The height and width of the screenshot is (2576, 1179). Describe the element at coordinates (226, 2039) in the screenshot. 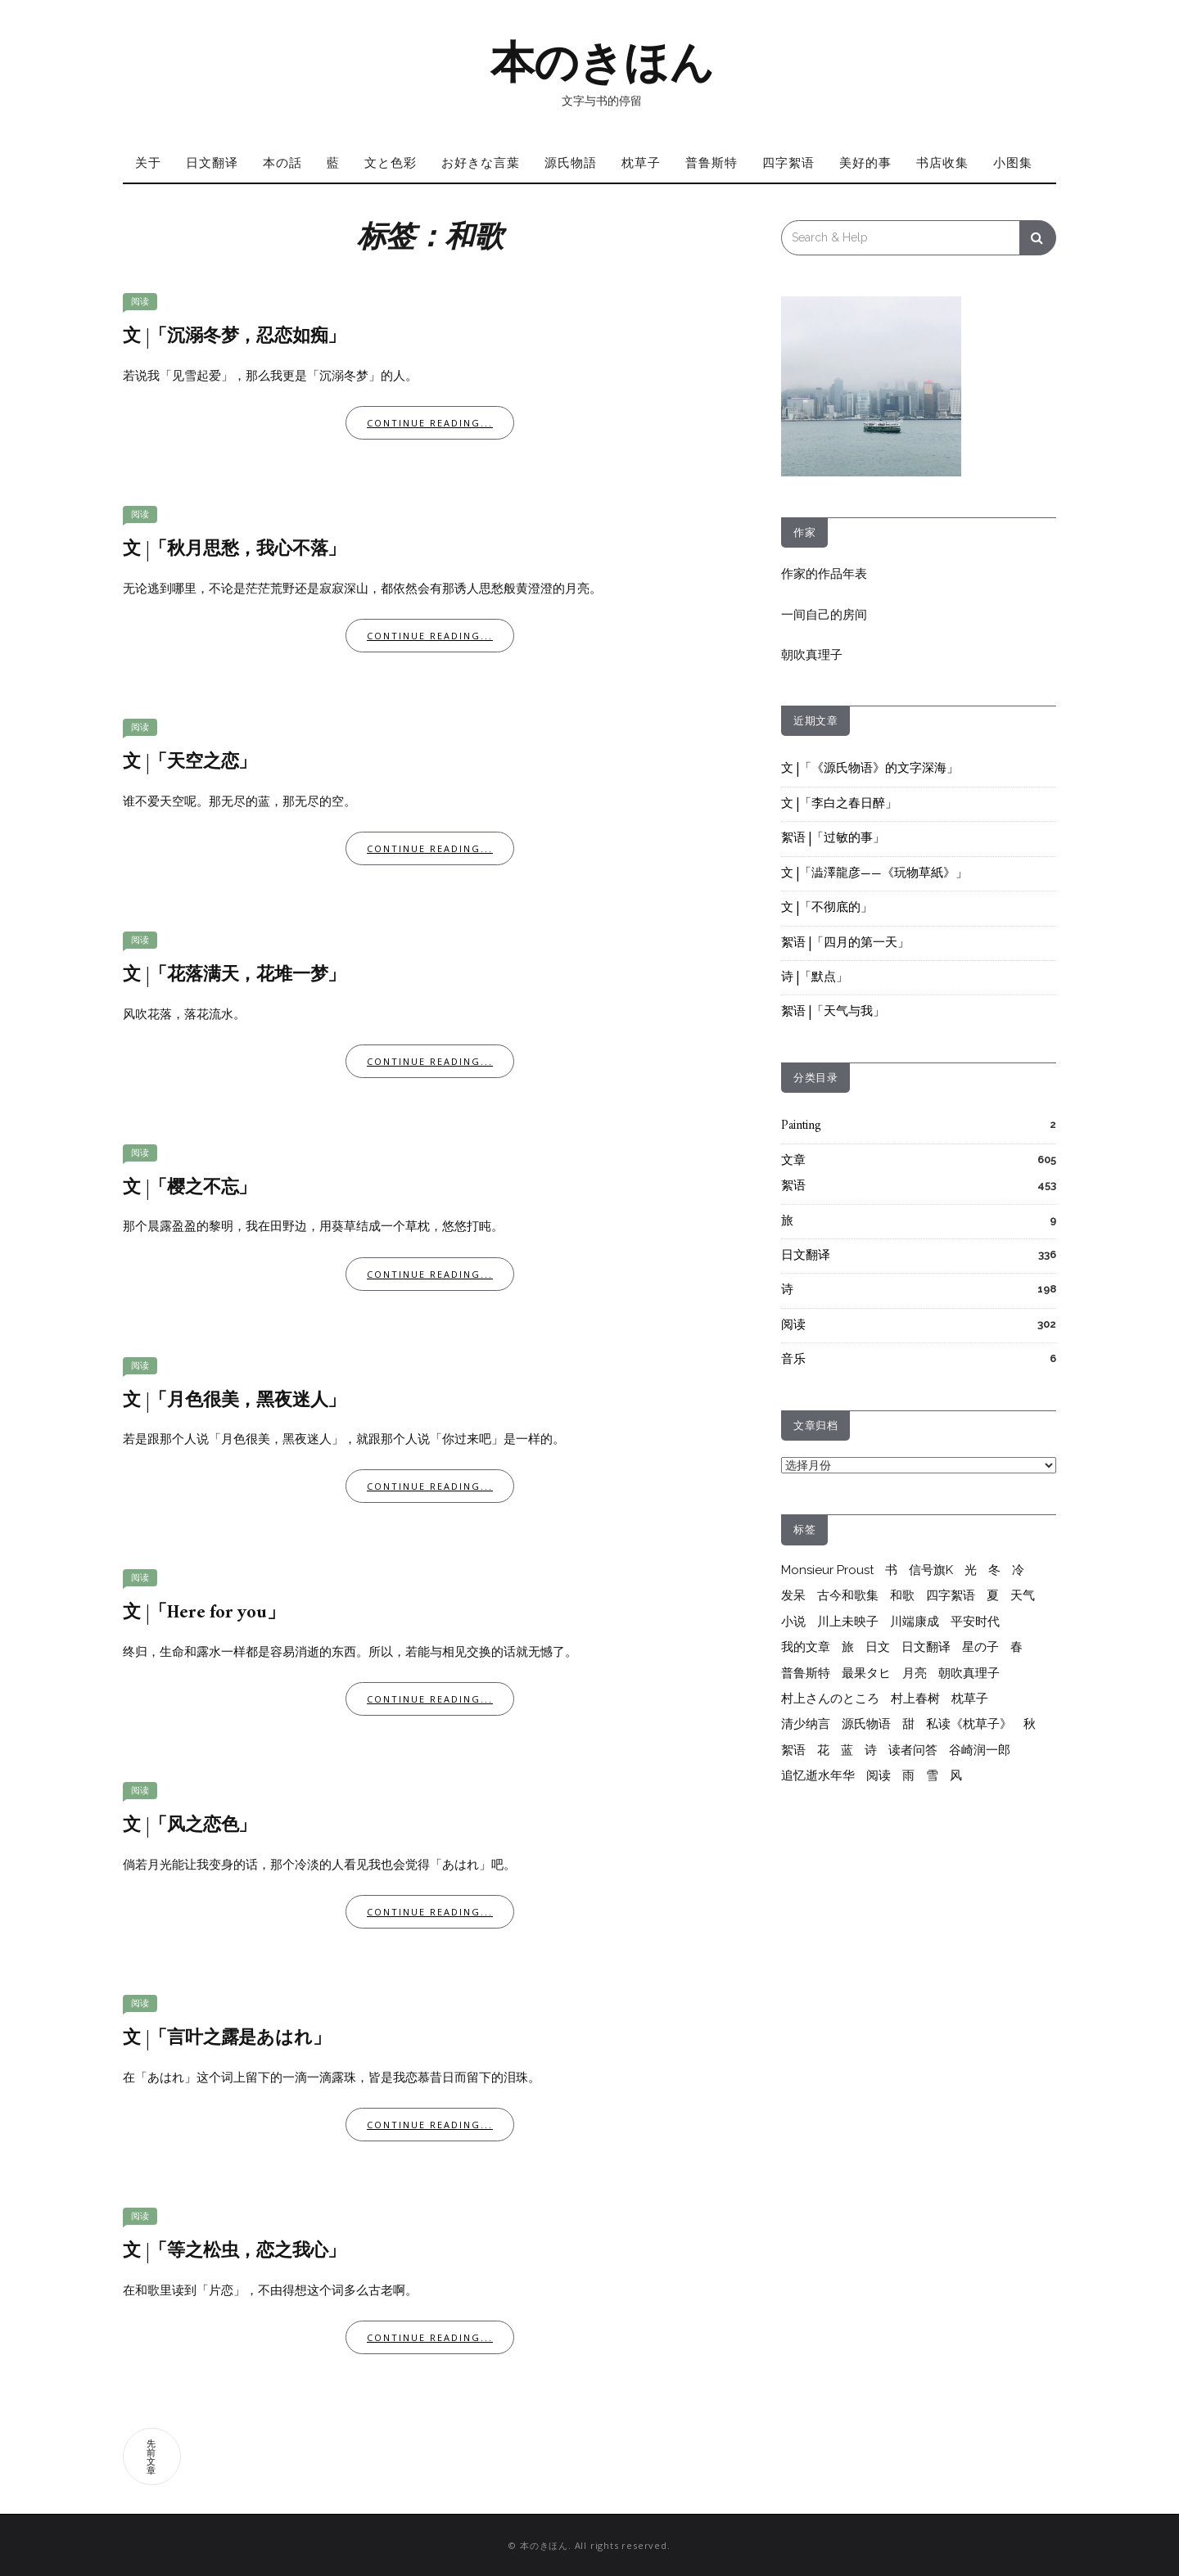

I see `文 |「言叶之露是あはれ」` at that location.